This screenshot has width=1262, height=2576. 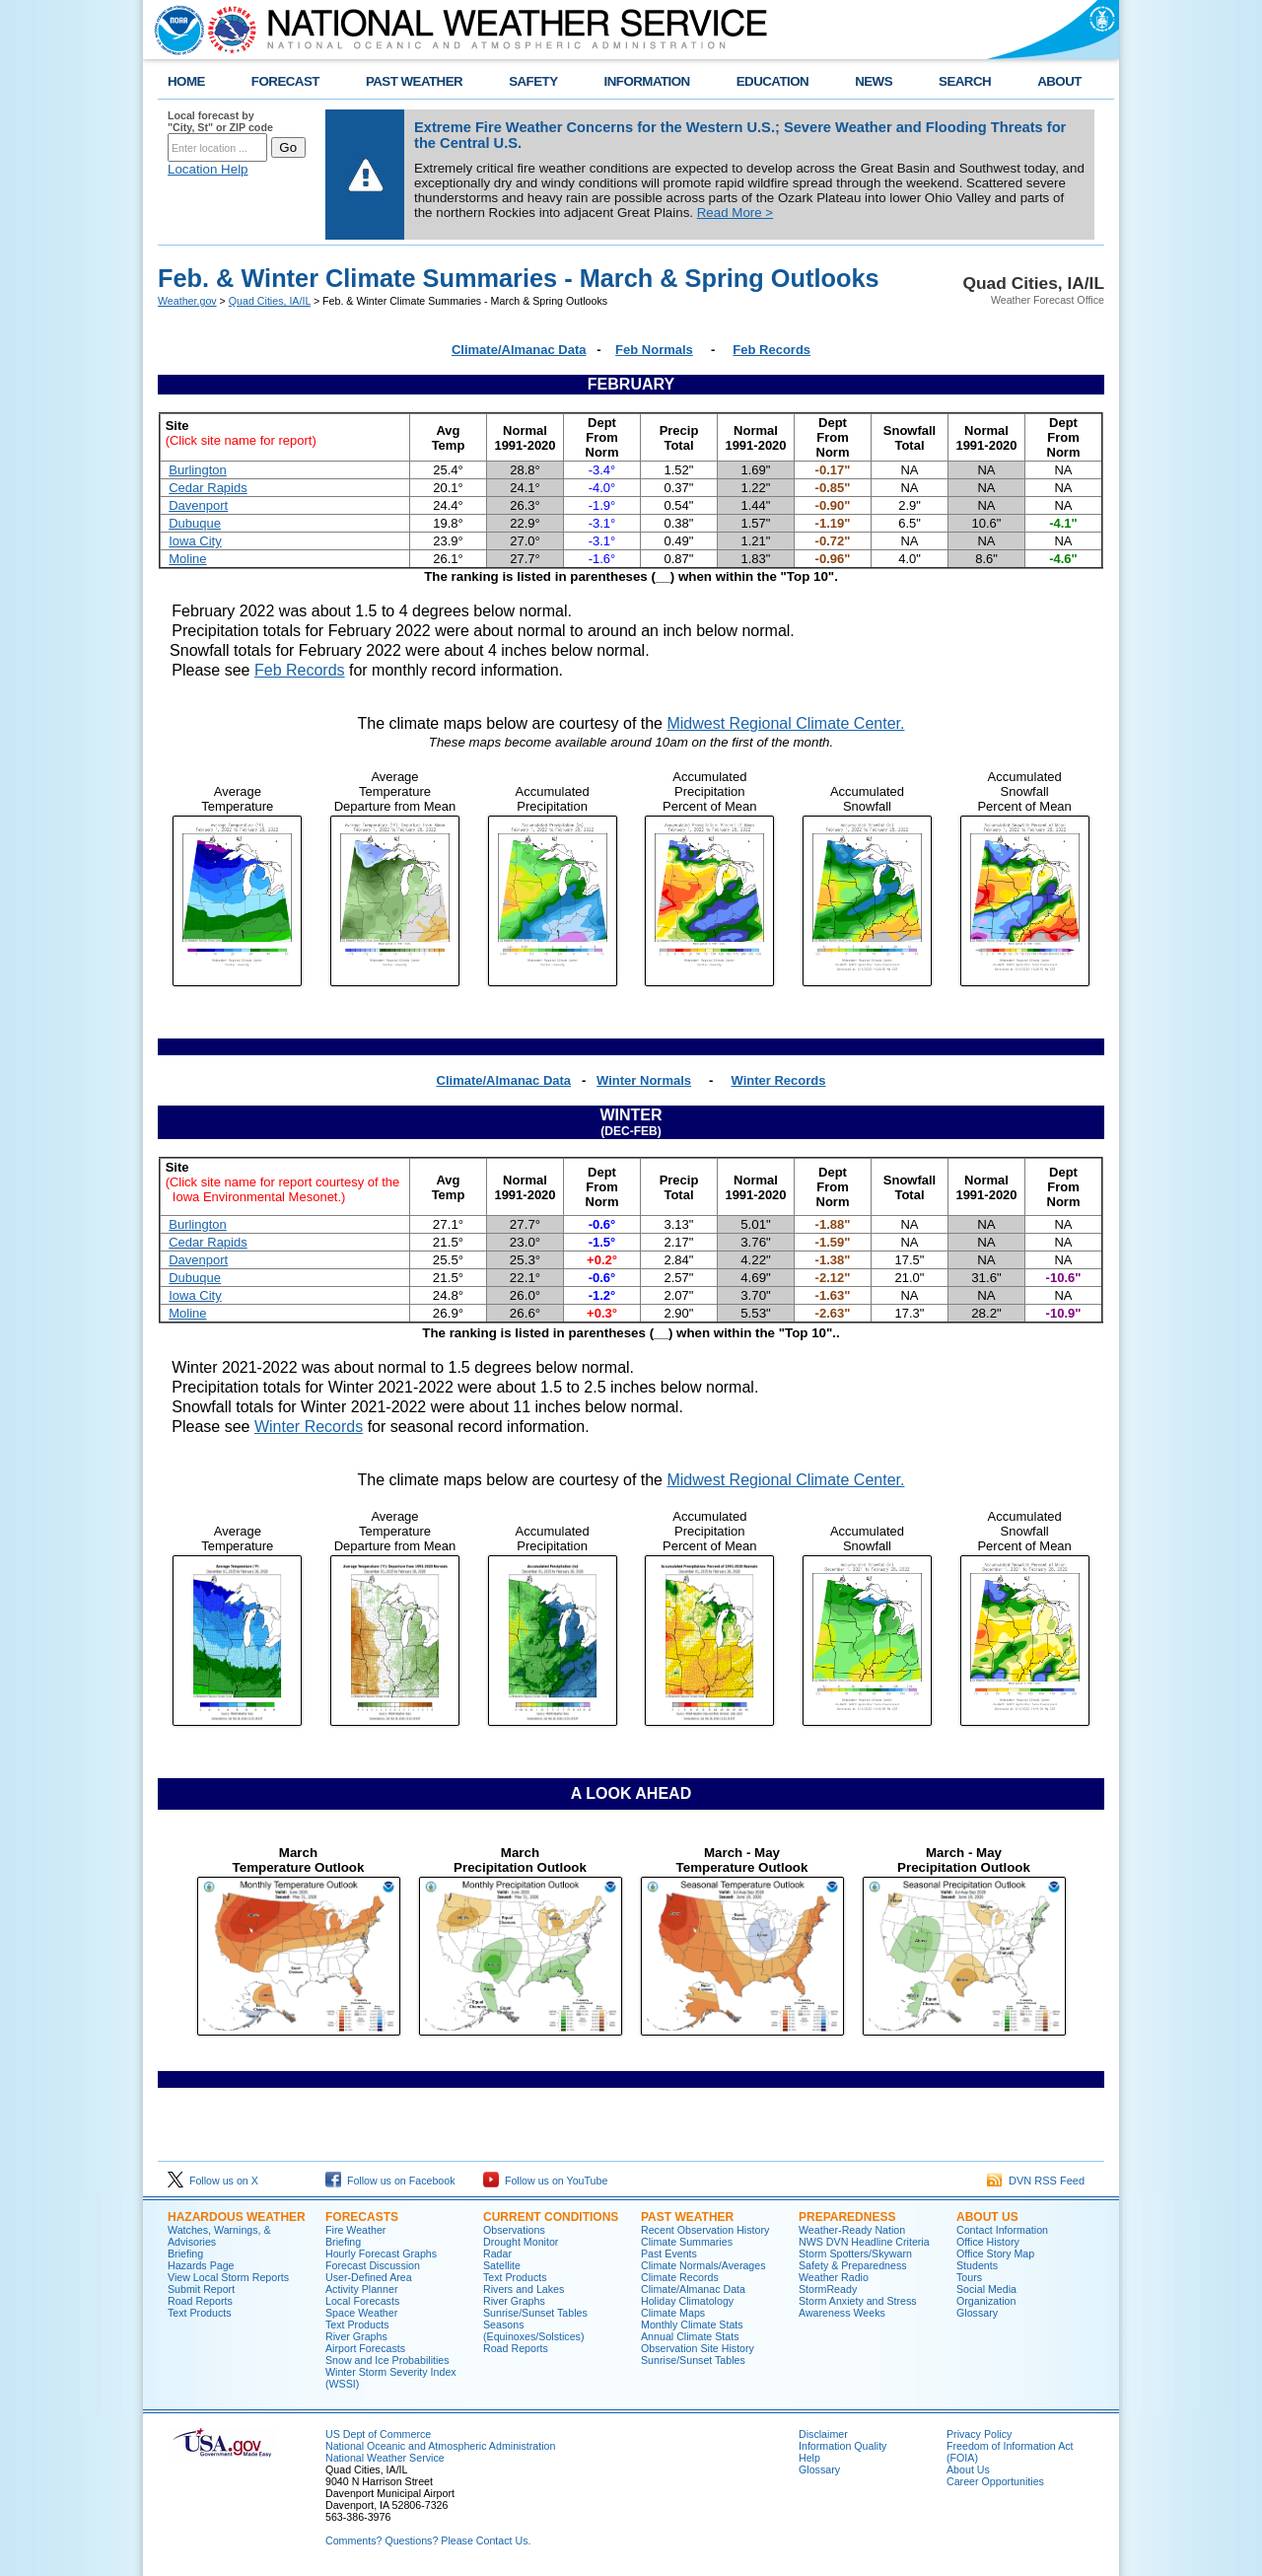 What do you see at coordinates (414, 81) in the screenshot?
I see `PAST WEATHER` at bounding box center [414, 81].